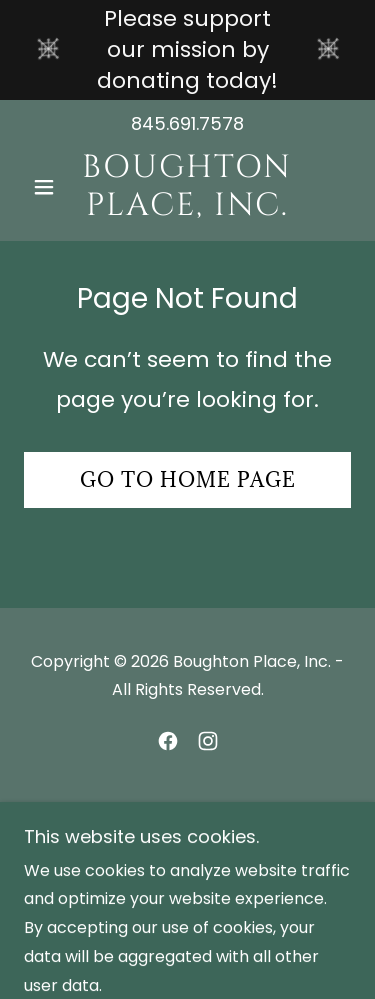 Image resolution: width=375 pixels, height=999 pixels. Describe the element at coordinates (187, 123) in the screenshot. I see `845.691.7578 [link]` at that location.